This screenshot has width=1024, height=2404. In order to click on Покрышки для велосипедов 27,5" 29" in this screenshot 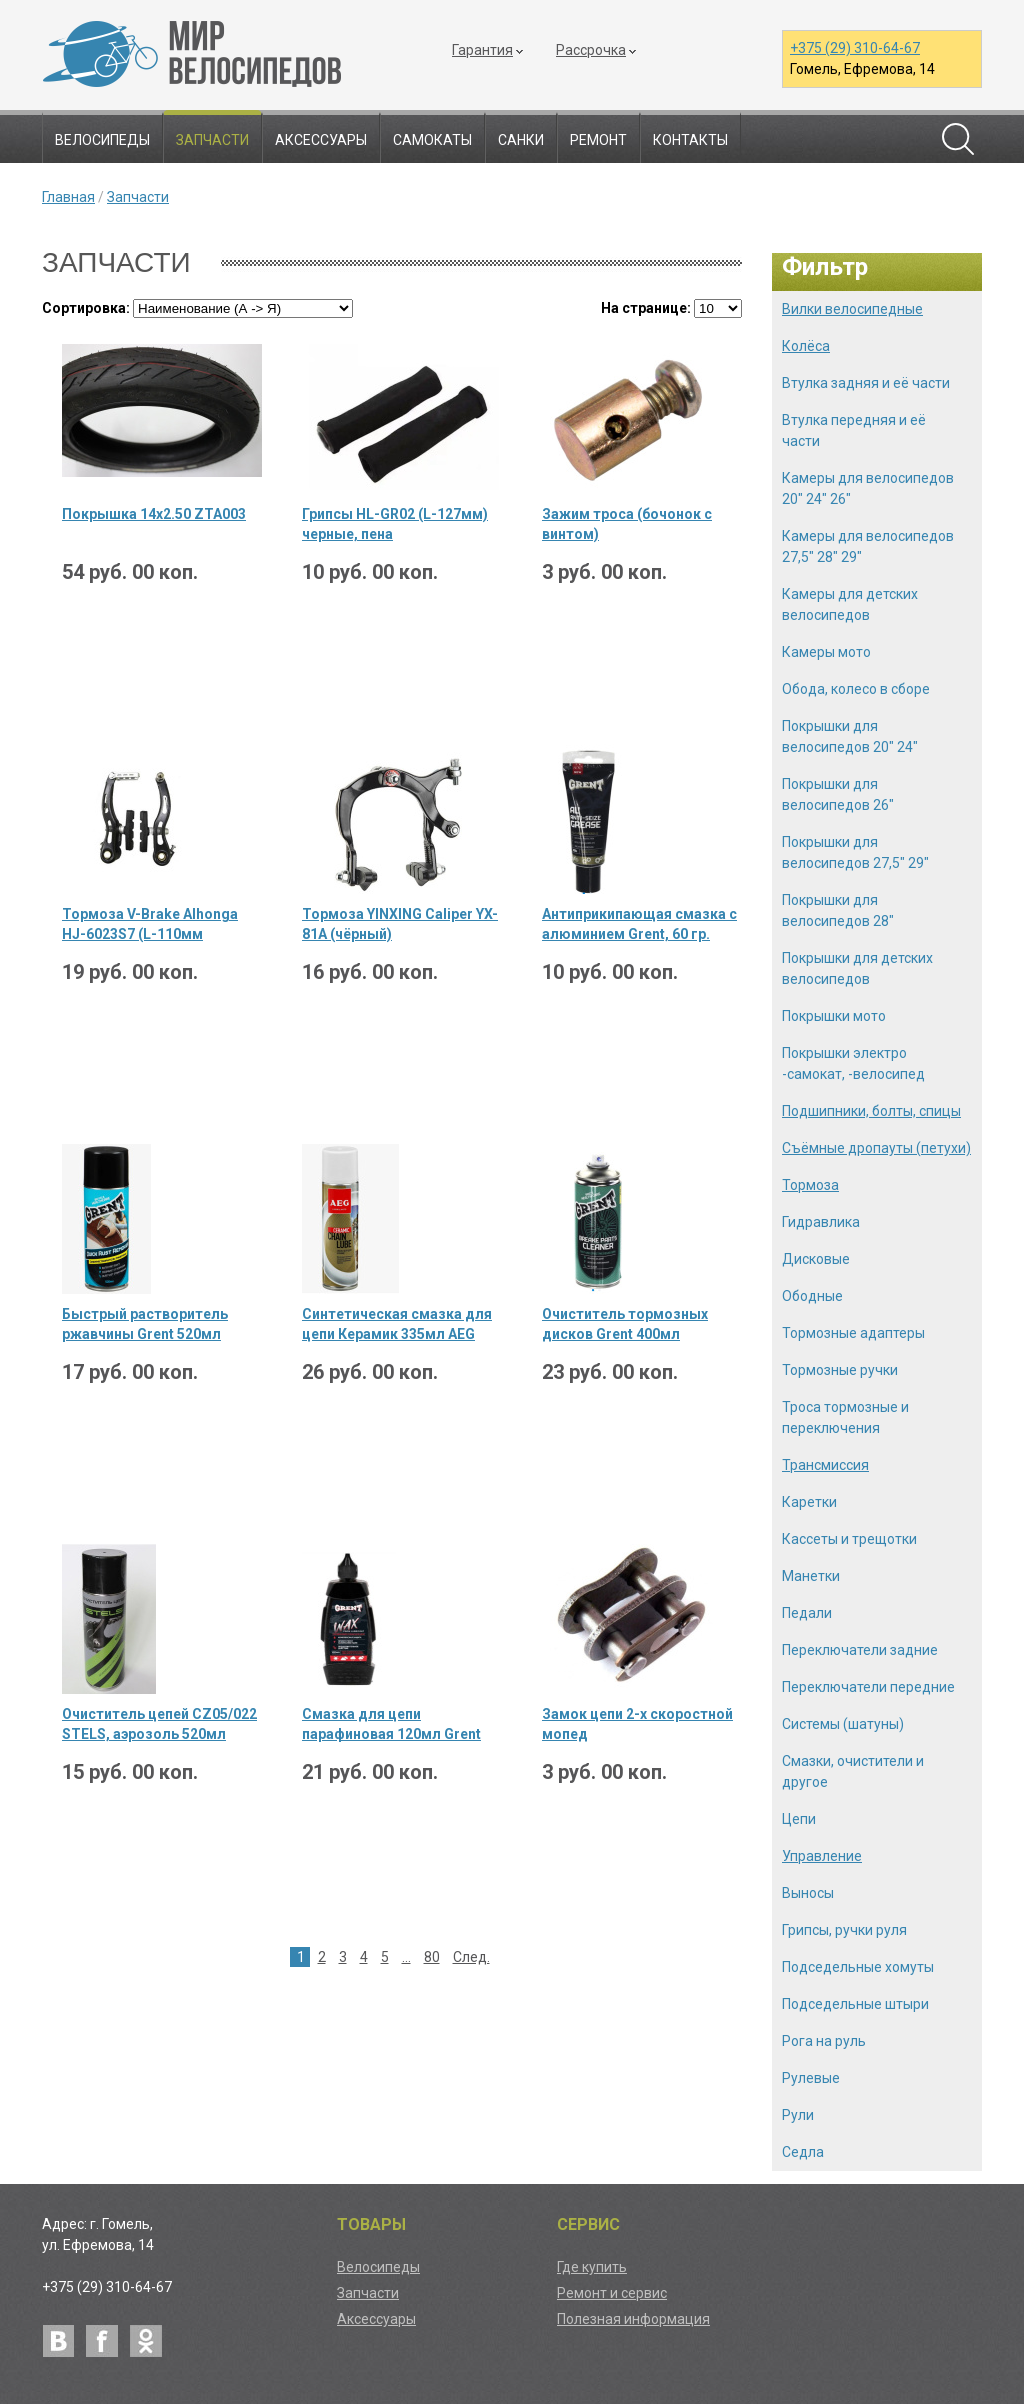, I will do `click(855, 852)`.